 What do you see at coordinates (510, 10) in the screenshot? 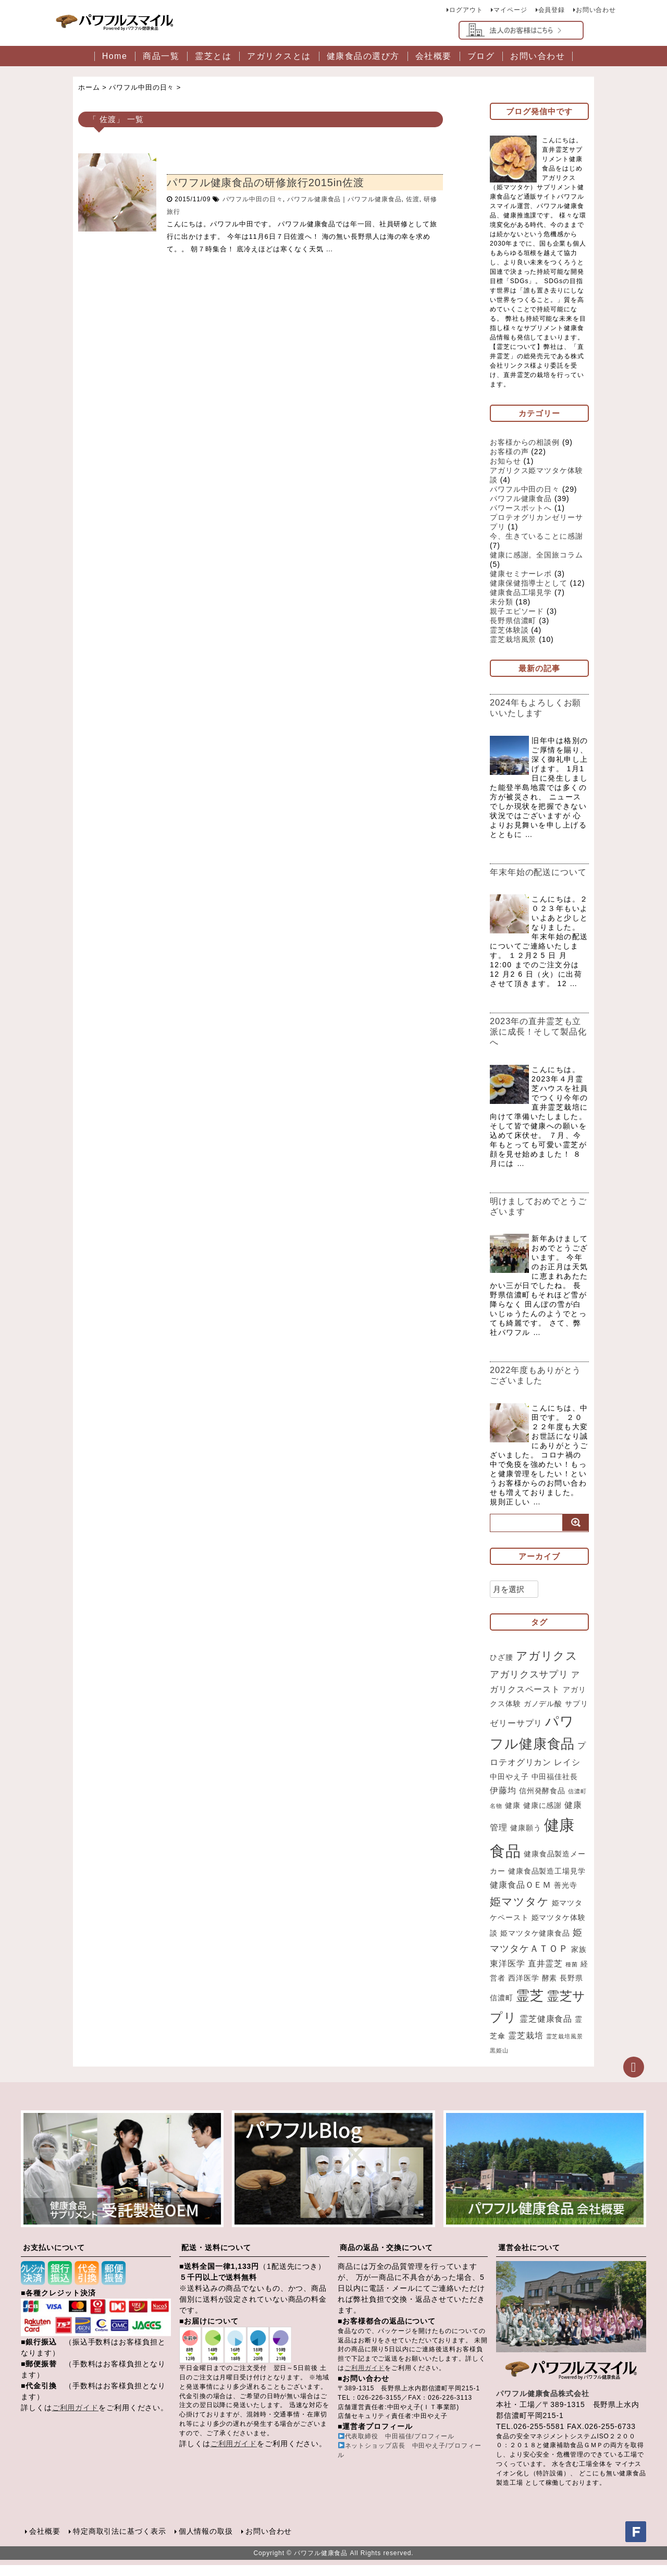
I see `マイページ` at bounding box center [510, 10].